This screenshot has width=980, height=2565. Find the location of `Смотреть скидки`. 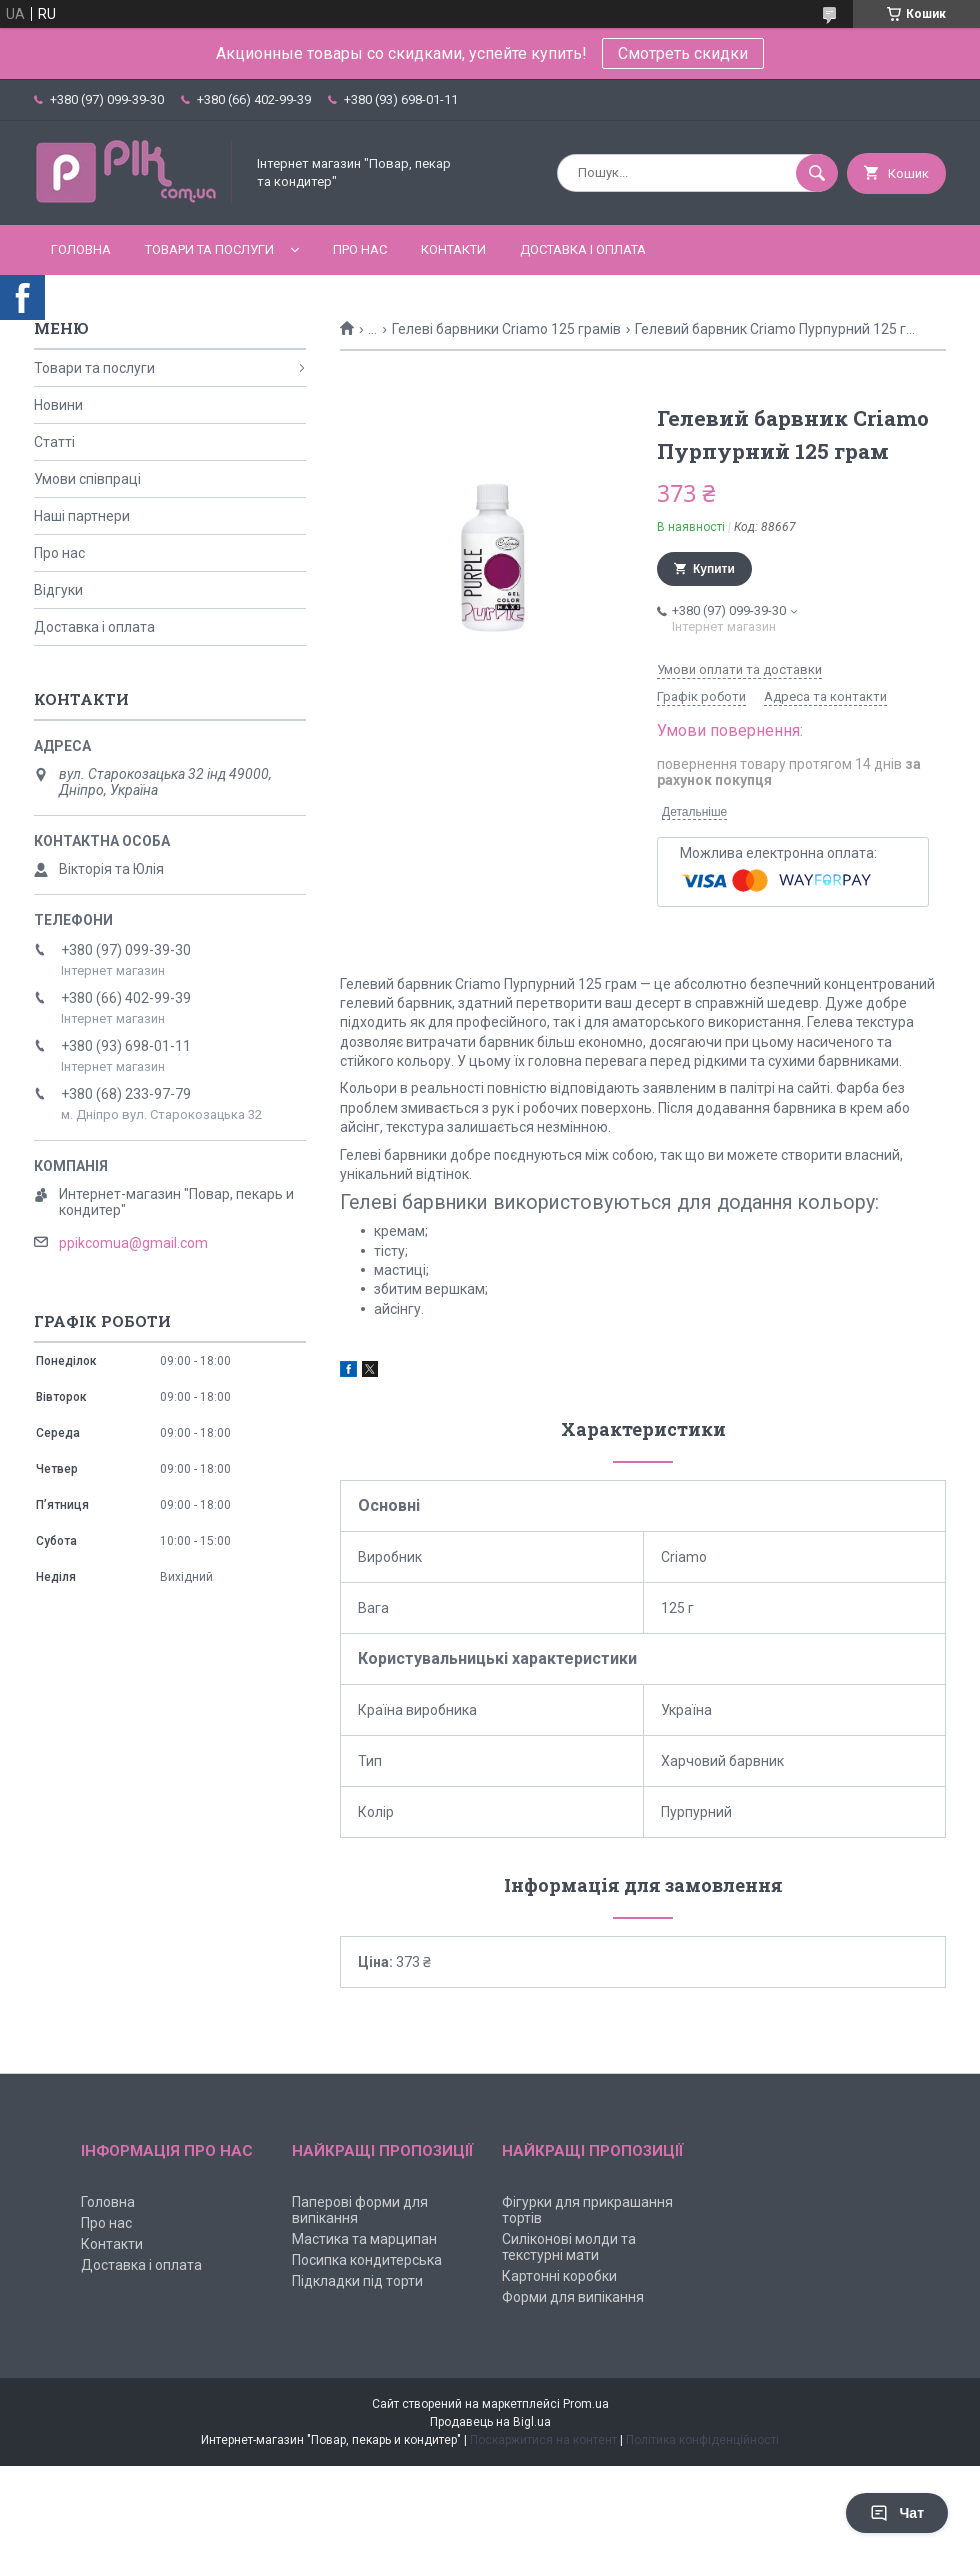

Смотреть скидки is located at coordinates (683, 53).